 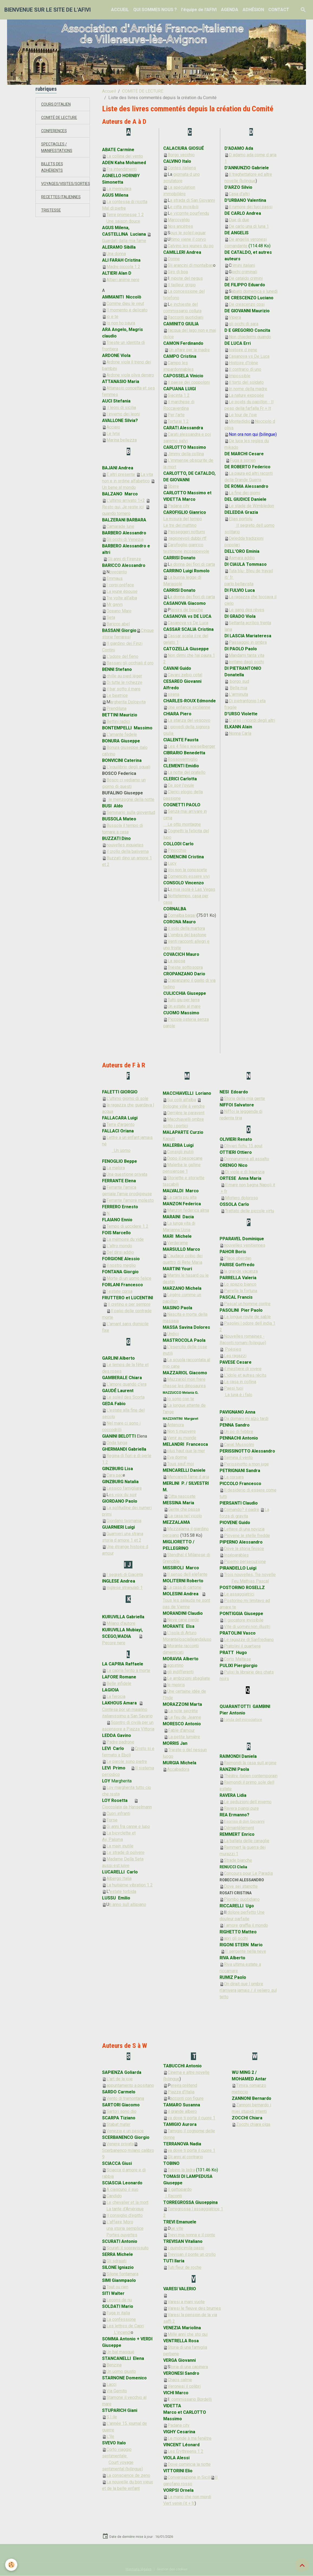 I want to click on La jeune épouse, so click(x=122, y=591).